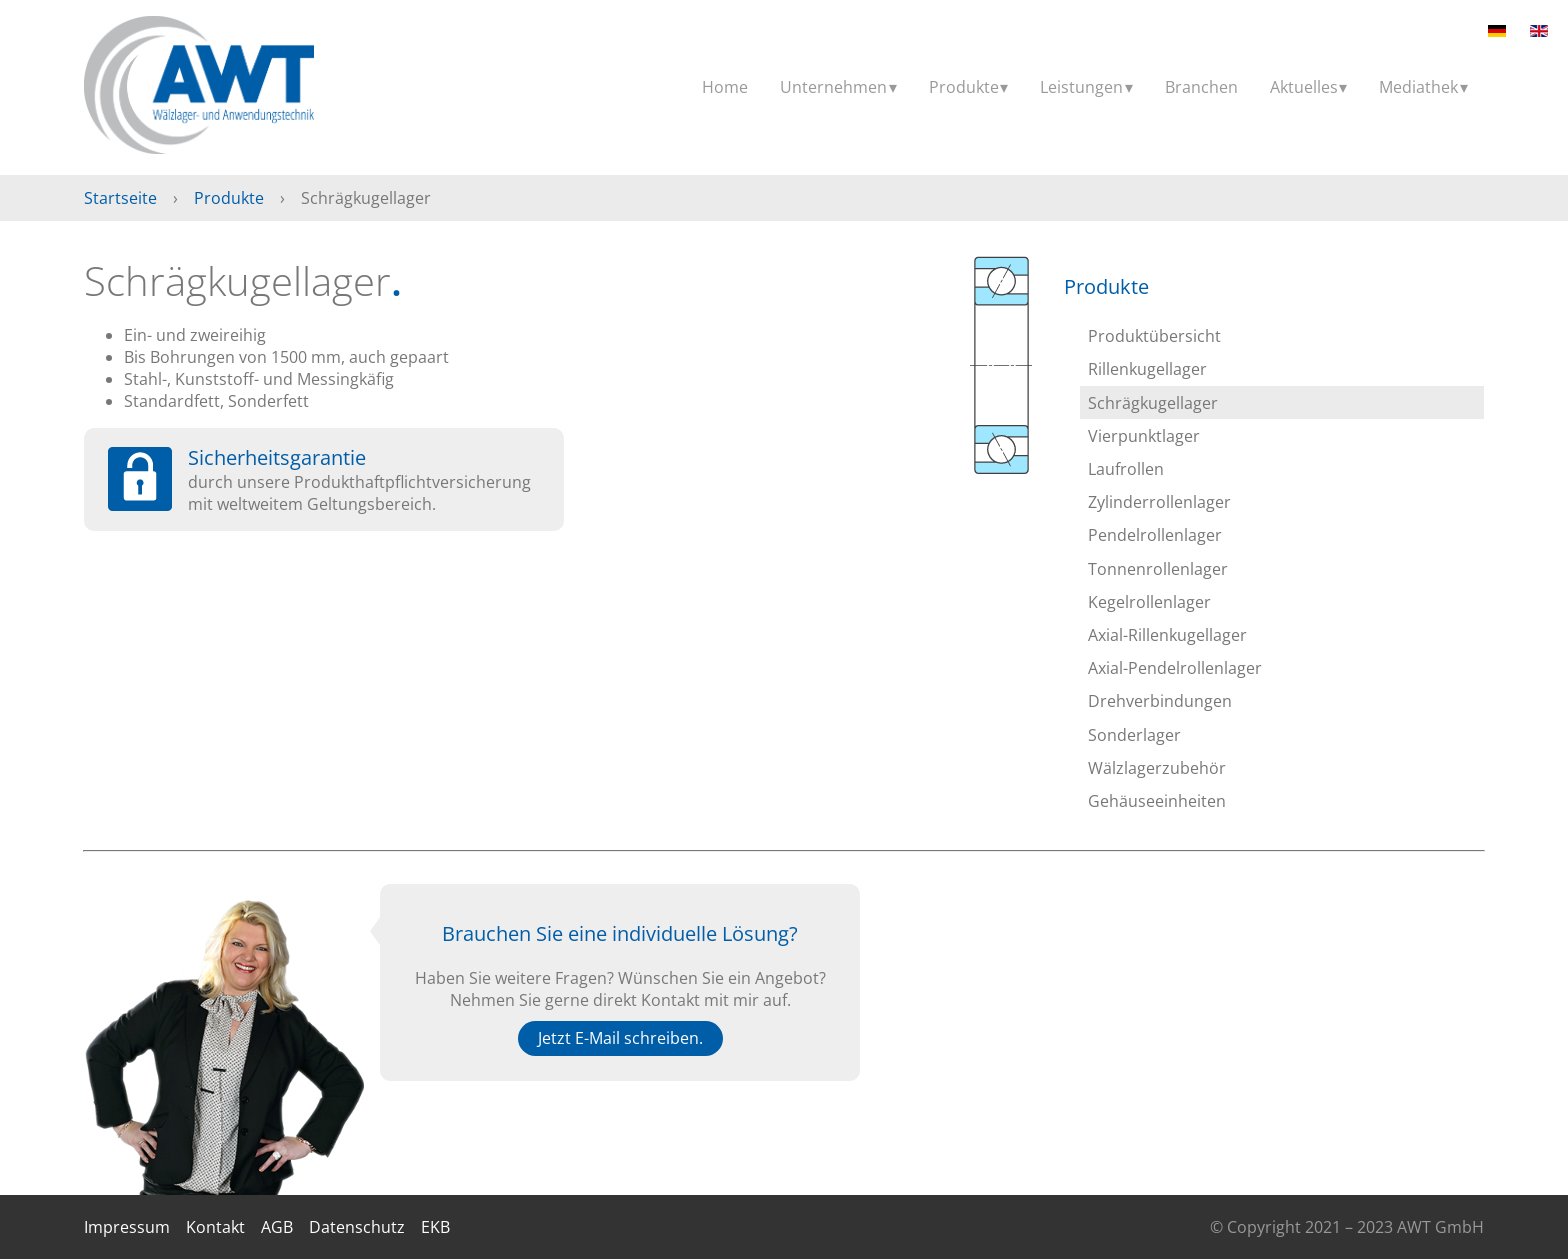 This screenshot has width=1568, height=1259. What do you see at coordinates (725, 87) in the screenshot?
I see `Home` at bounding box center [725, 87].